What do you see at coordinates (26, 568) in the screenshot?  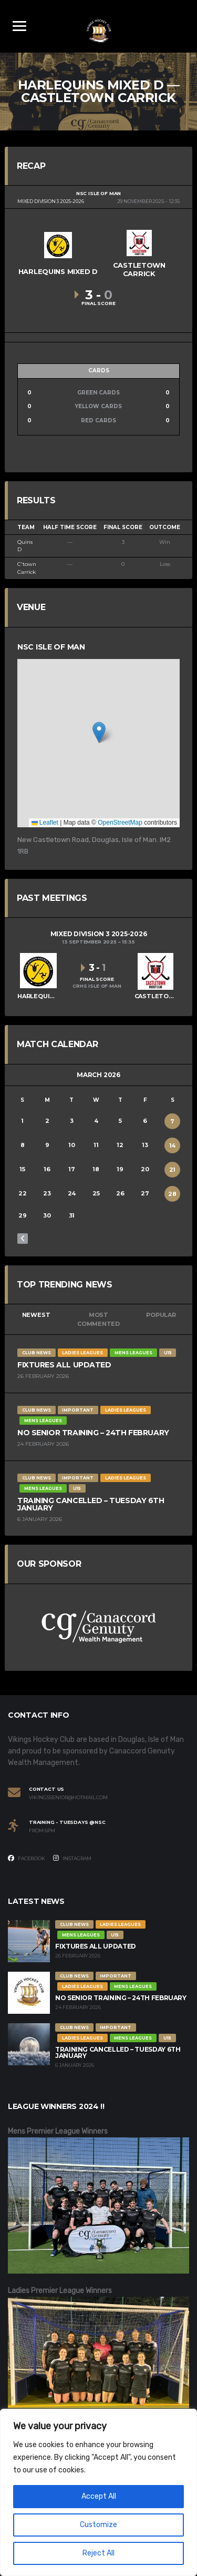 I see `C'town Carrick` at bounding box center [26, 568].